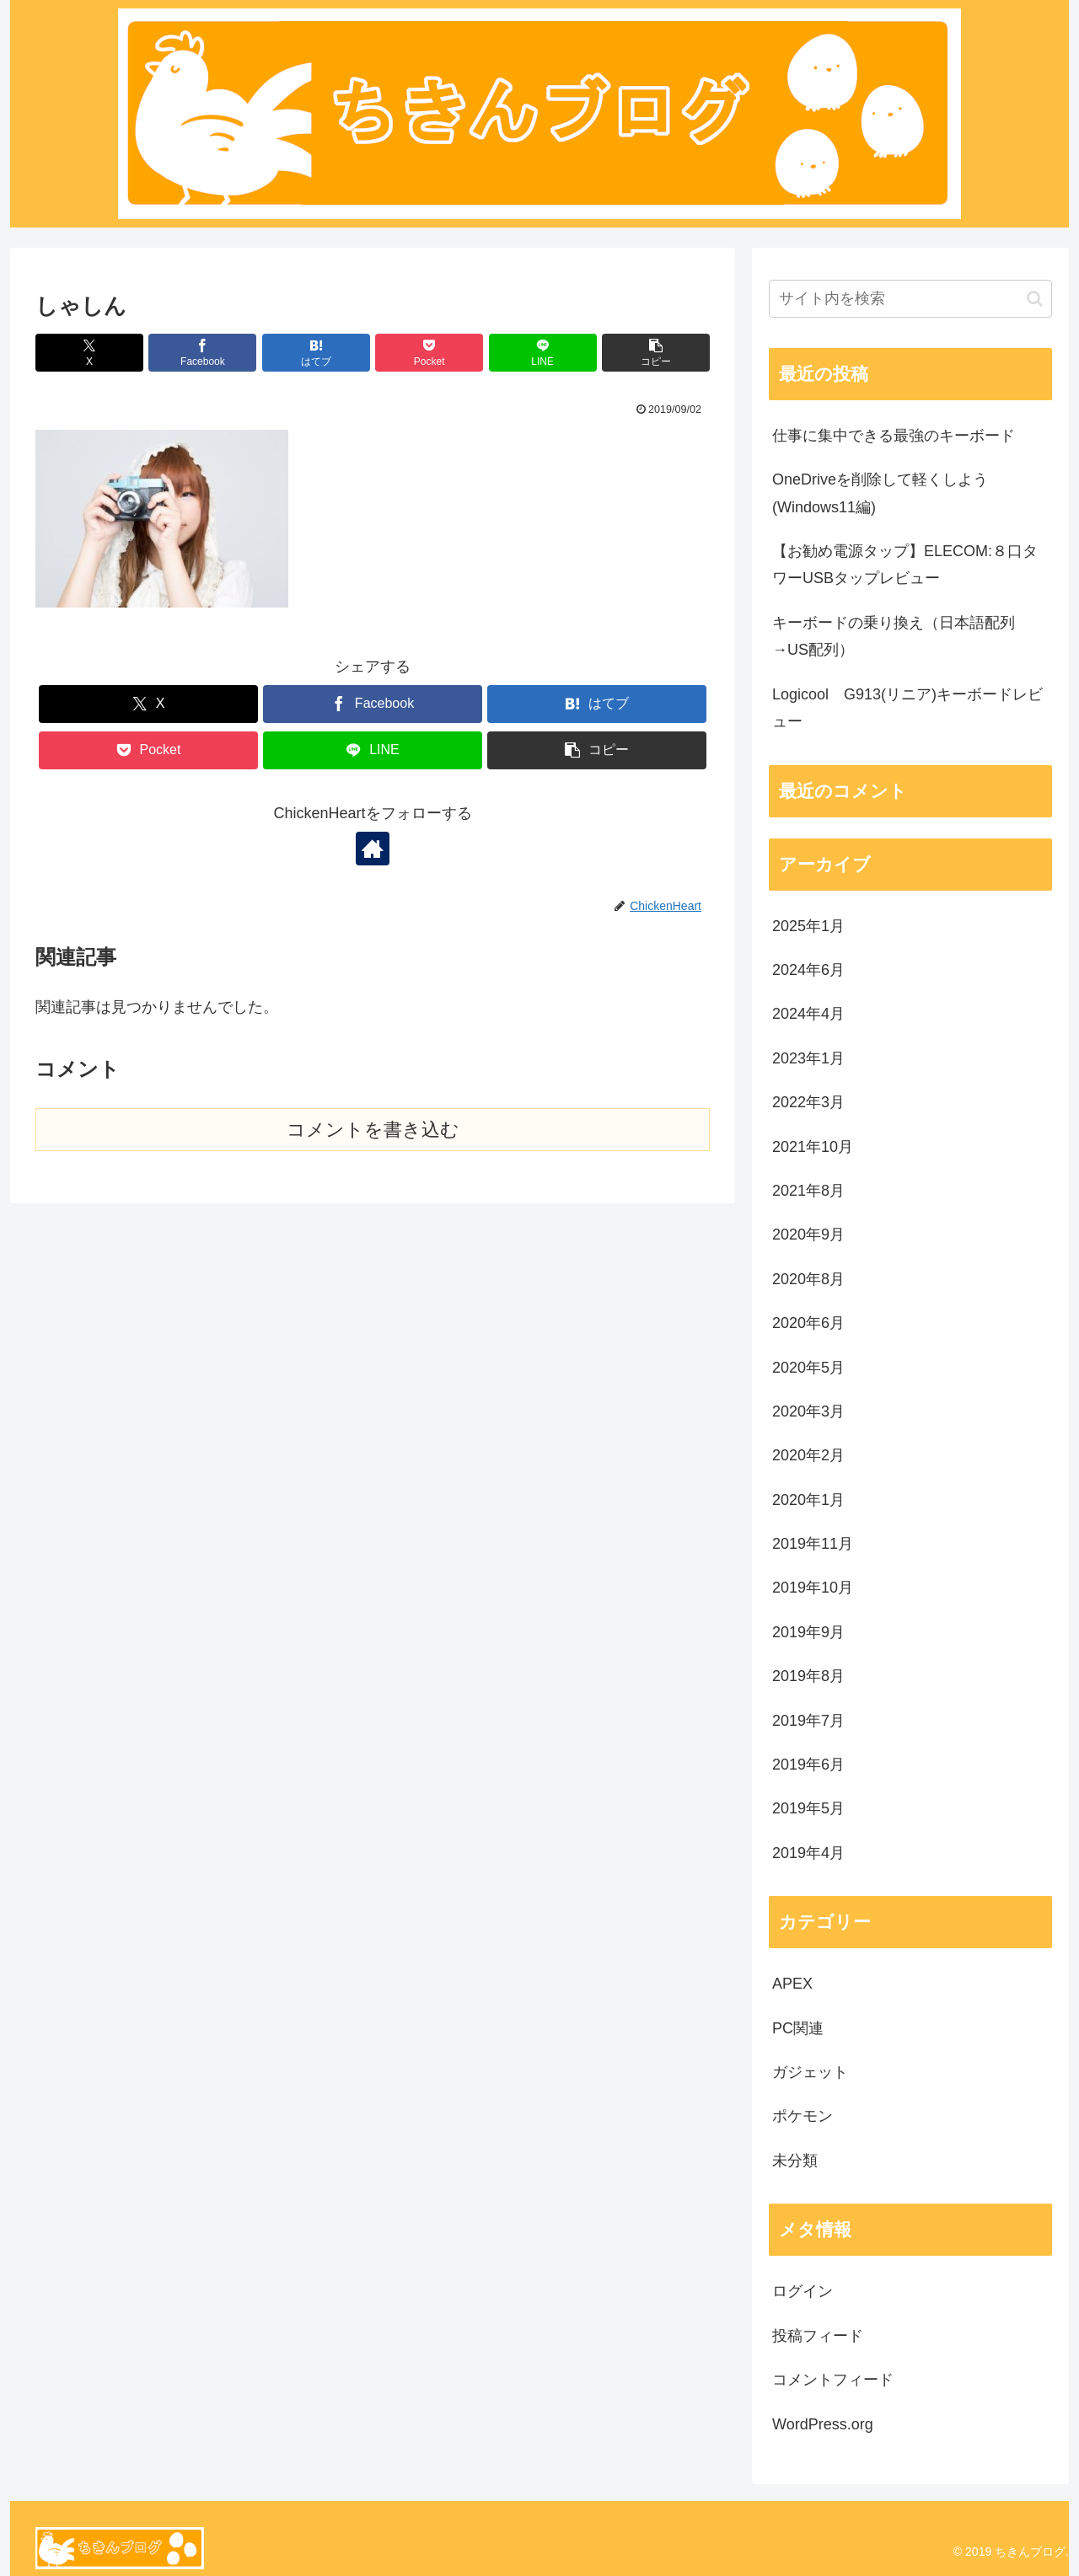 This screenshot has height=2576, width=1079. I want to click on [Pocketに保存], so click(429, 353).